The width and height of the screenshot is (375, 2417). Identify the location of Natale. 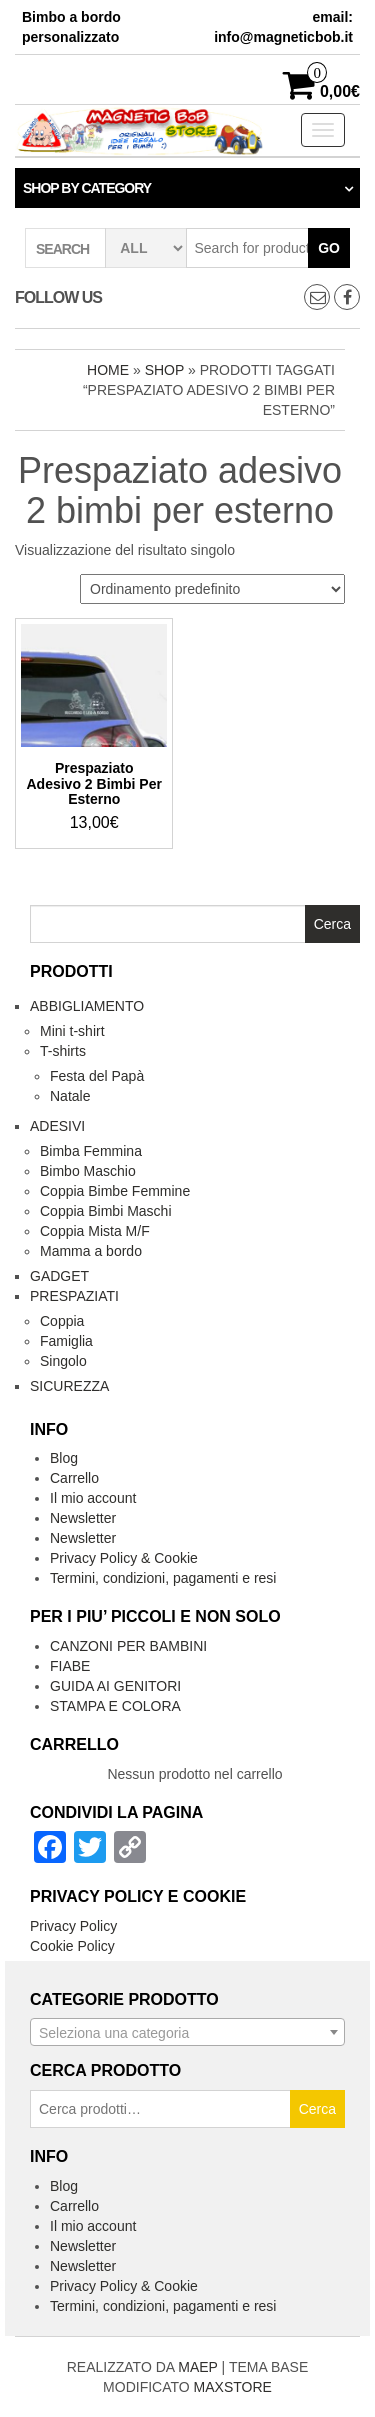
(70, 1096).